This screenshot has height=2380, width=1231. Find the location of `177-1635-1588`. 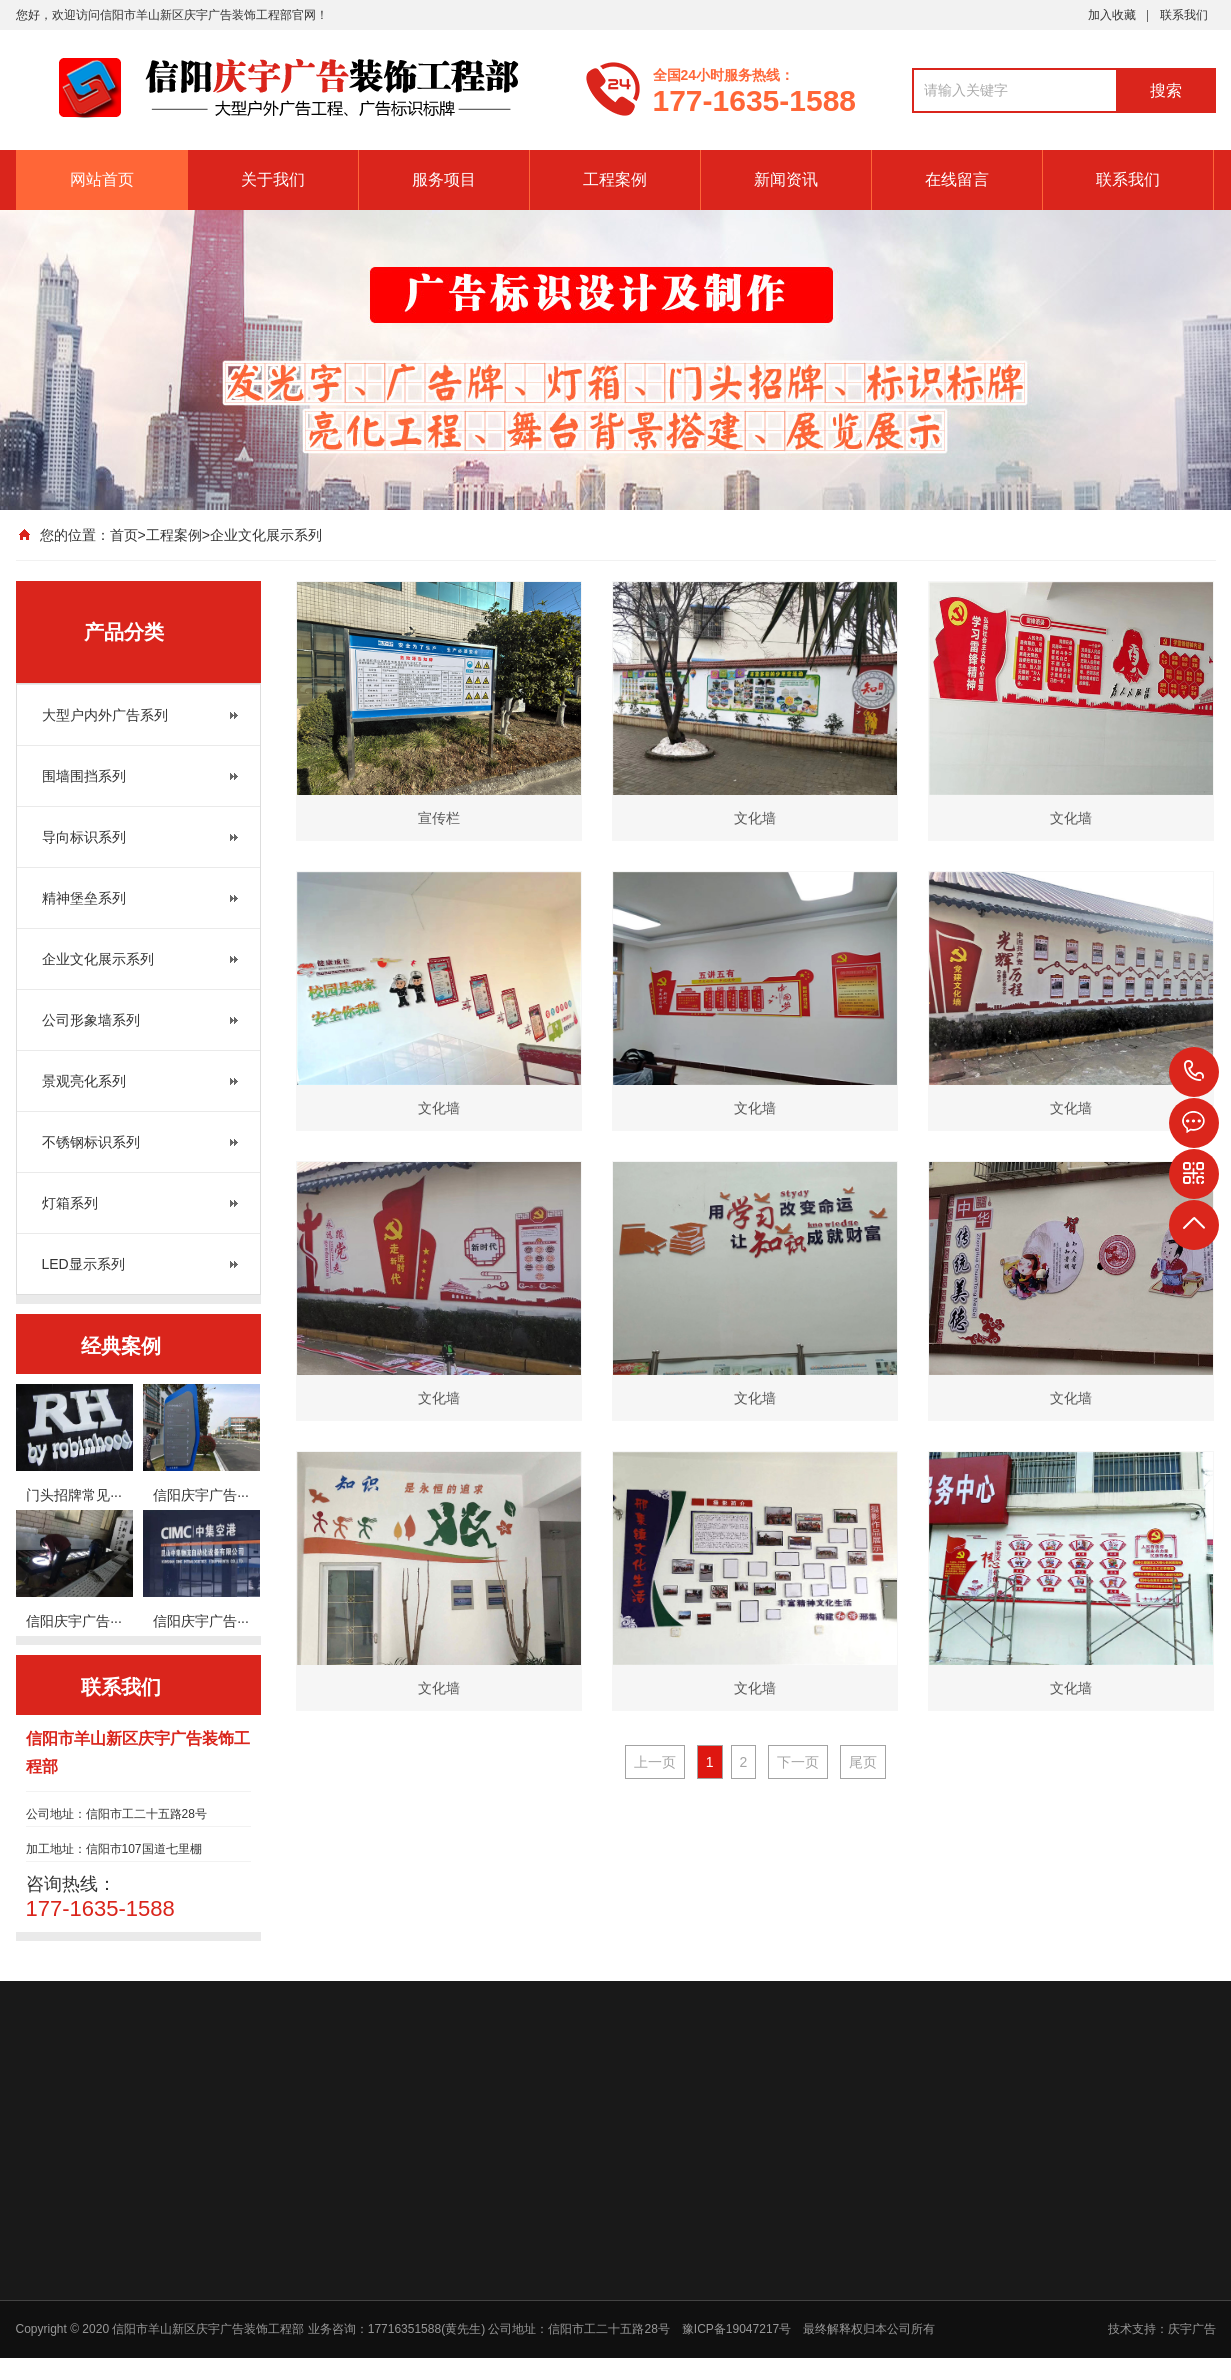

177-1635-1588 is located at coordinates (1194, 1072).